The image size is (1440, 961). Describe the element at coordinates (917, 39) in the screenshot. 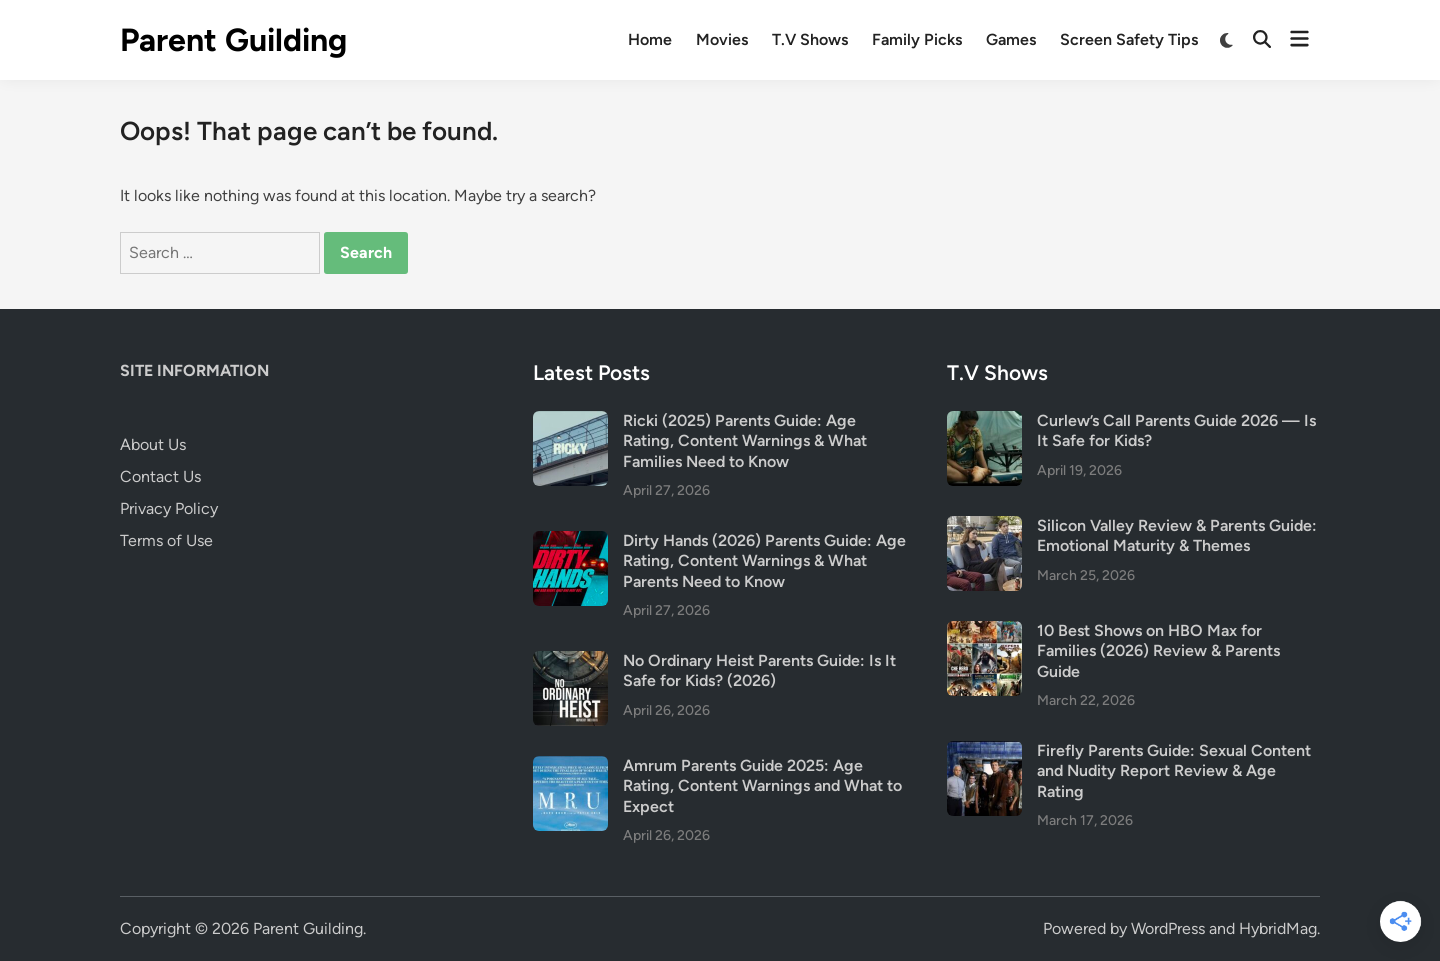

I see `Family Picks` at that location.